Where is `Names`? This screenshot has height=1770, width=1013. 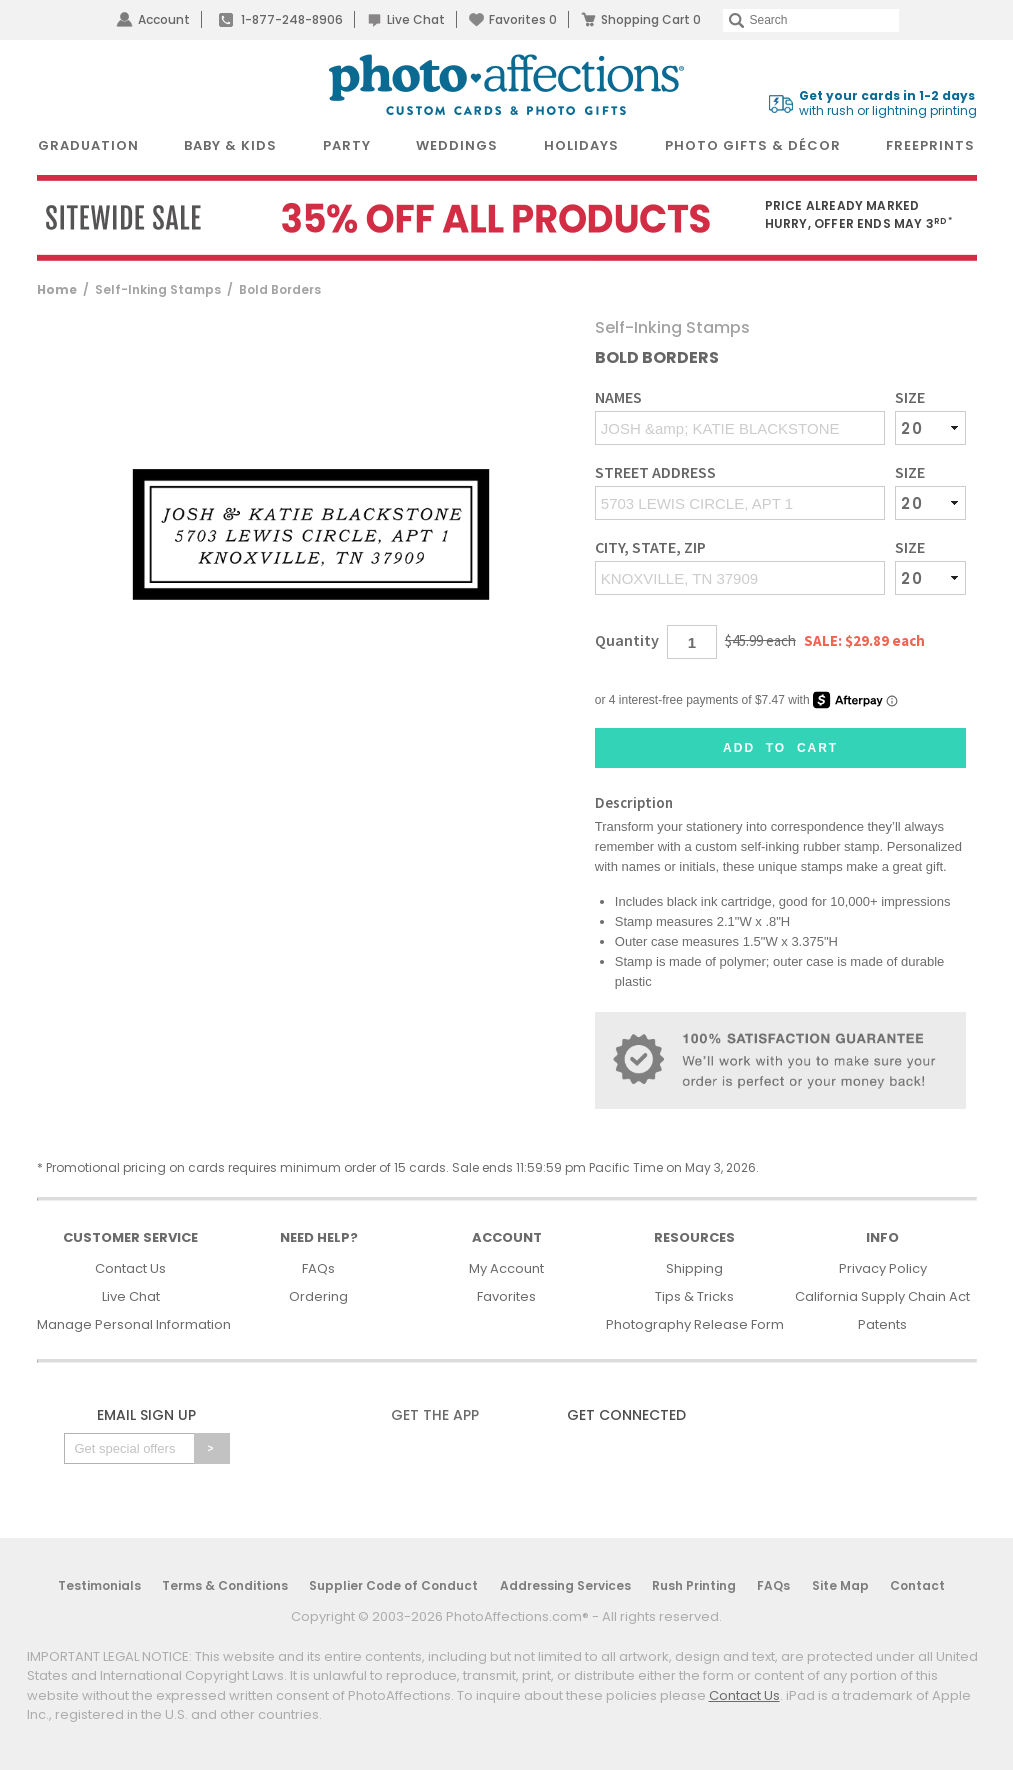
Names is located at coordinates (618, 397).